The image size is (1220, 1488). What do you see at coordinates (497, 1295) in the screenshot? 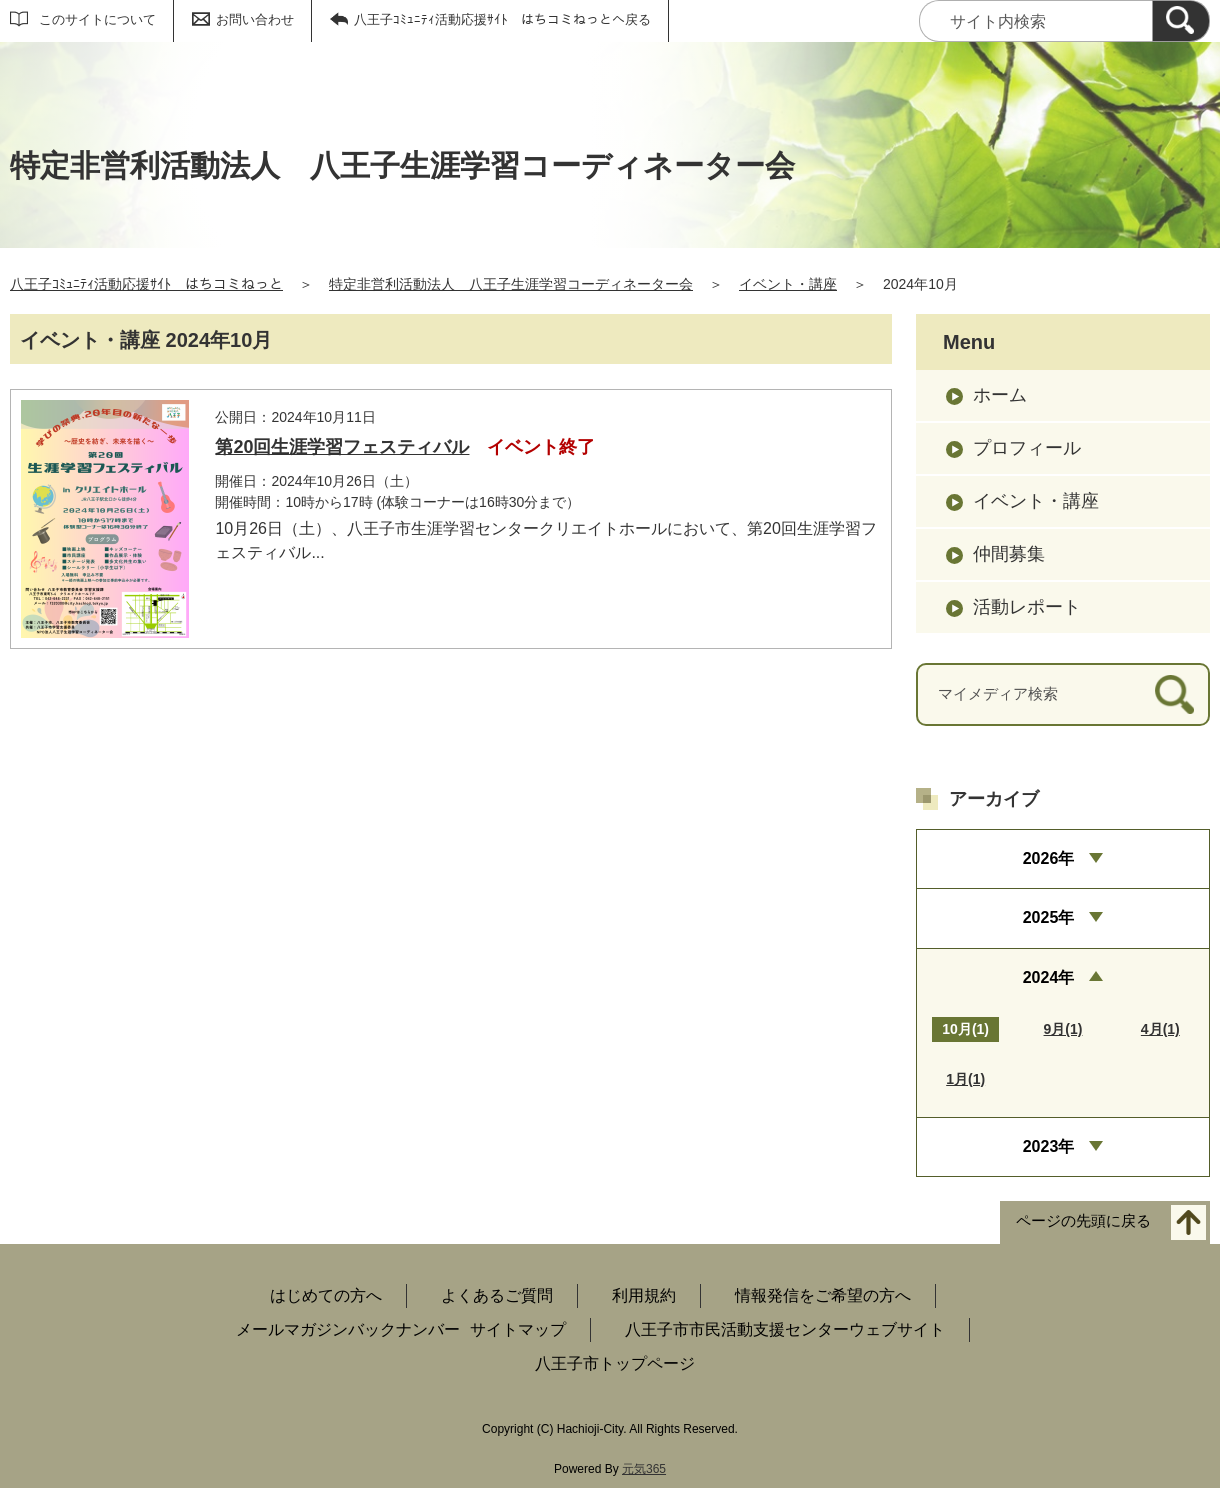
I see `よくあるご質問` at bounding box center [497, 1295].